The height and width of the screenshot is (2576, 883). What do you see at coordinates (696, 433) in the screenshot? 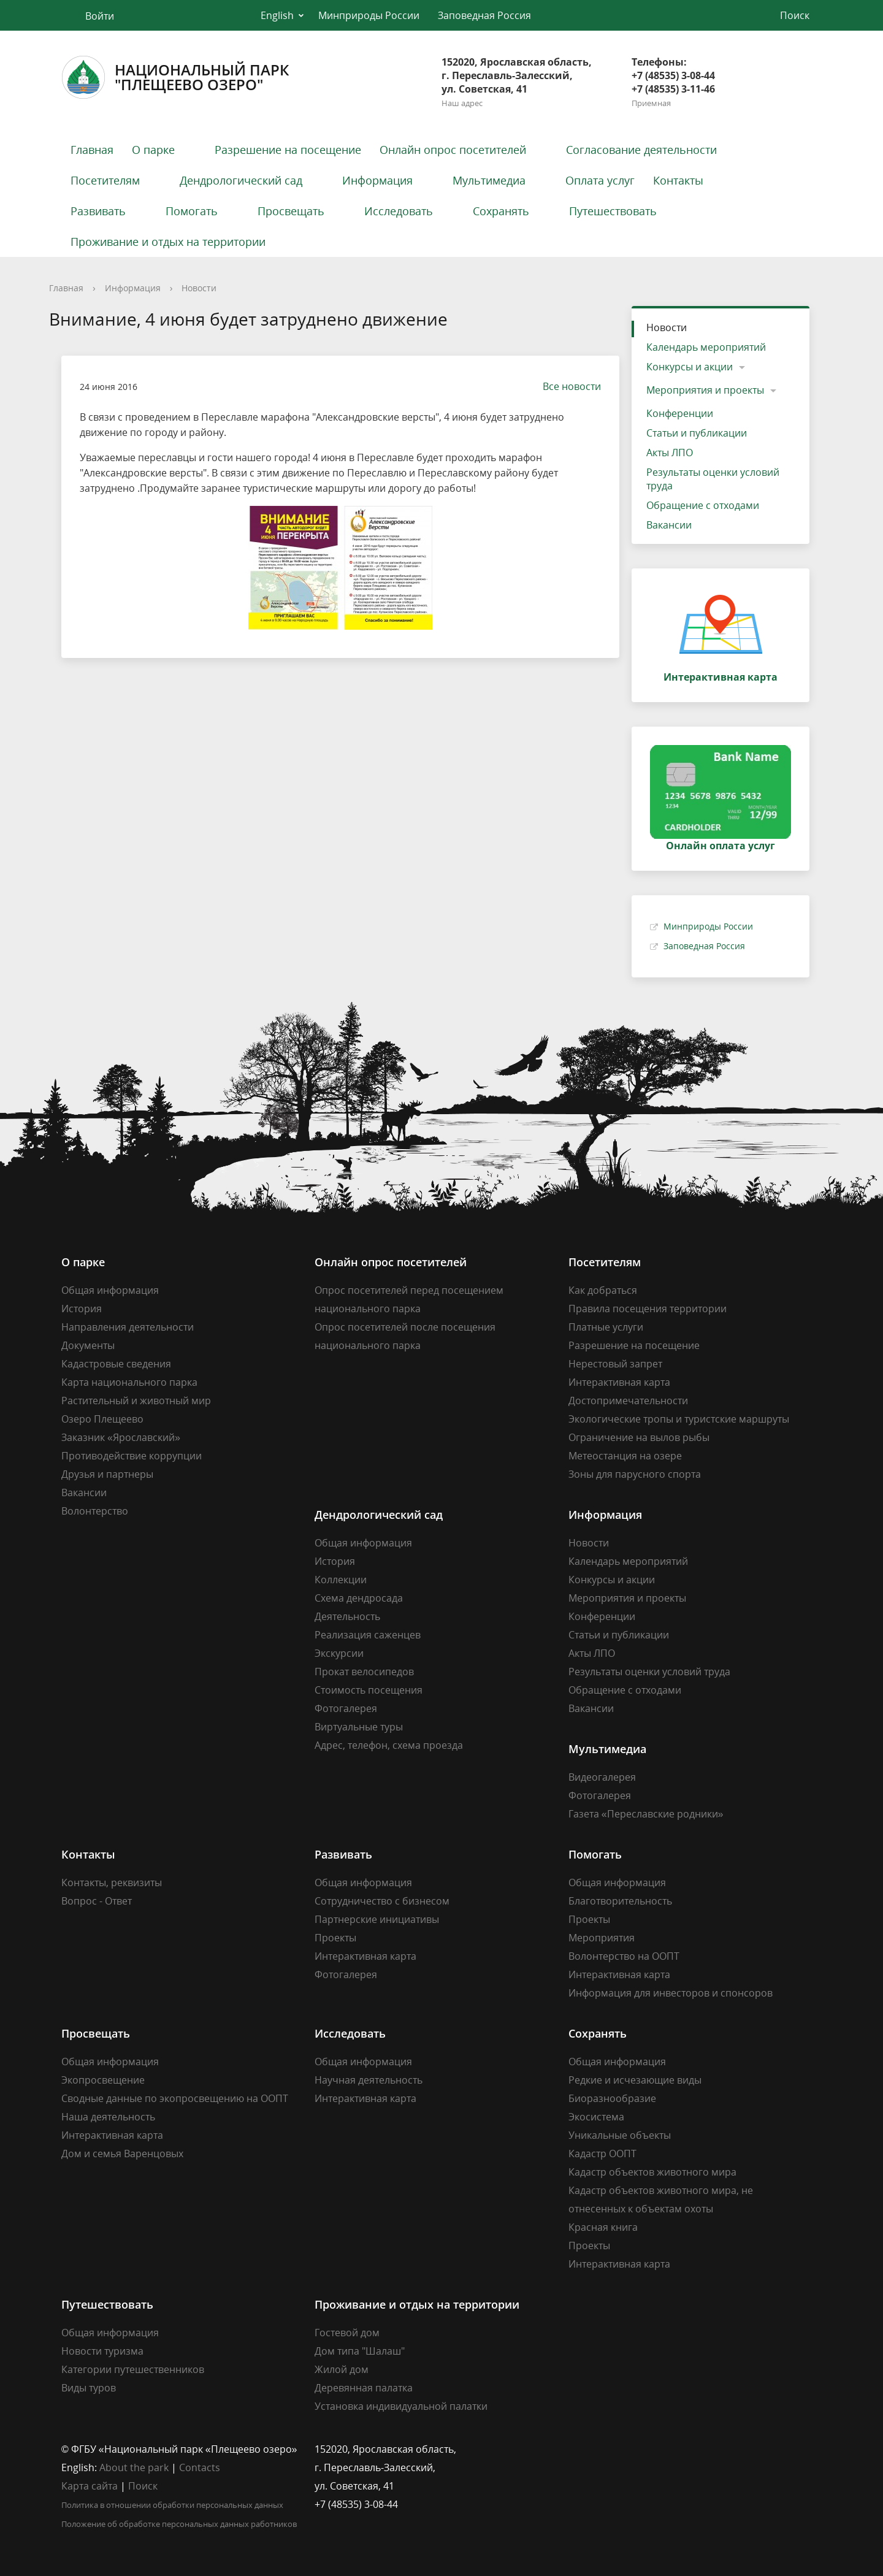
I see `Статьи и публикации` at bounding box center [696, 433].